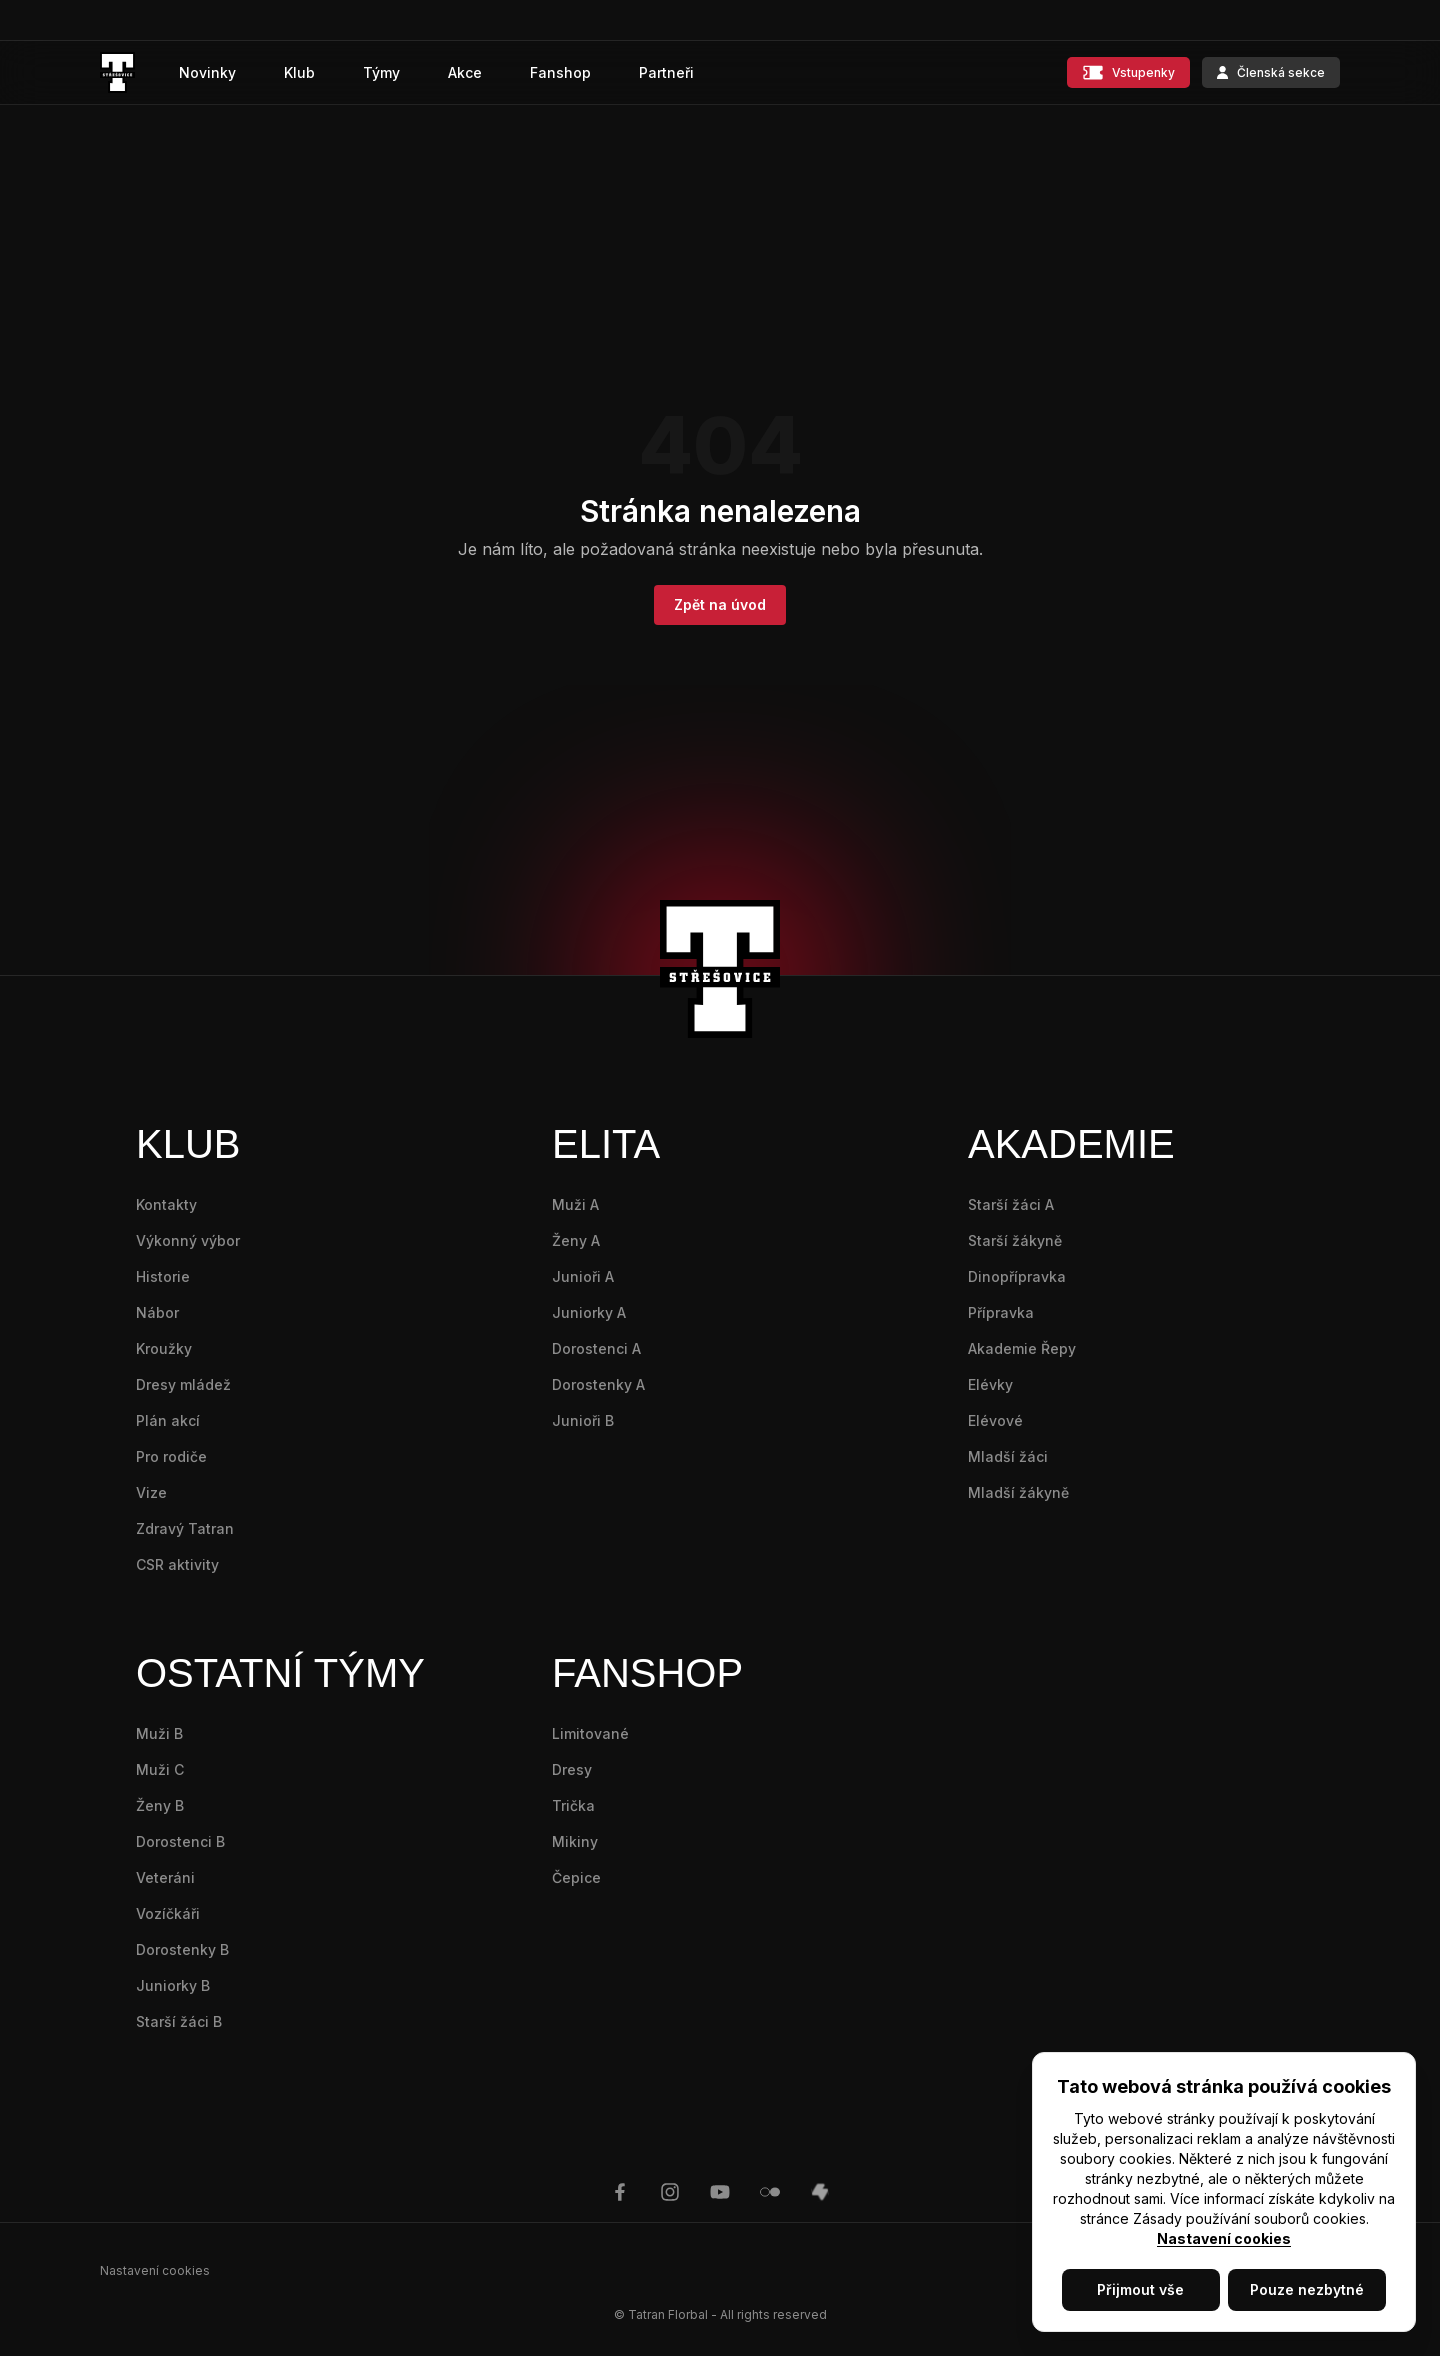 The width and height of the screenshot is (1440, 2356). What do you see at coordinates (182, 1949) in the screenshot?
I see `Dorostenky B` at bounding box center [182, 1949].